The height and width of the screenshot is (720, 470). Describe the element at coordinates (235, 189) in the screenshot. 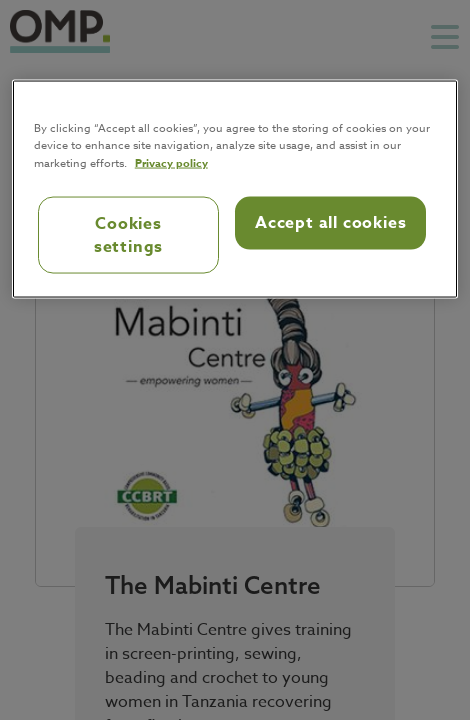

I see `[region]` at that location.